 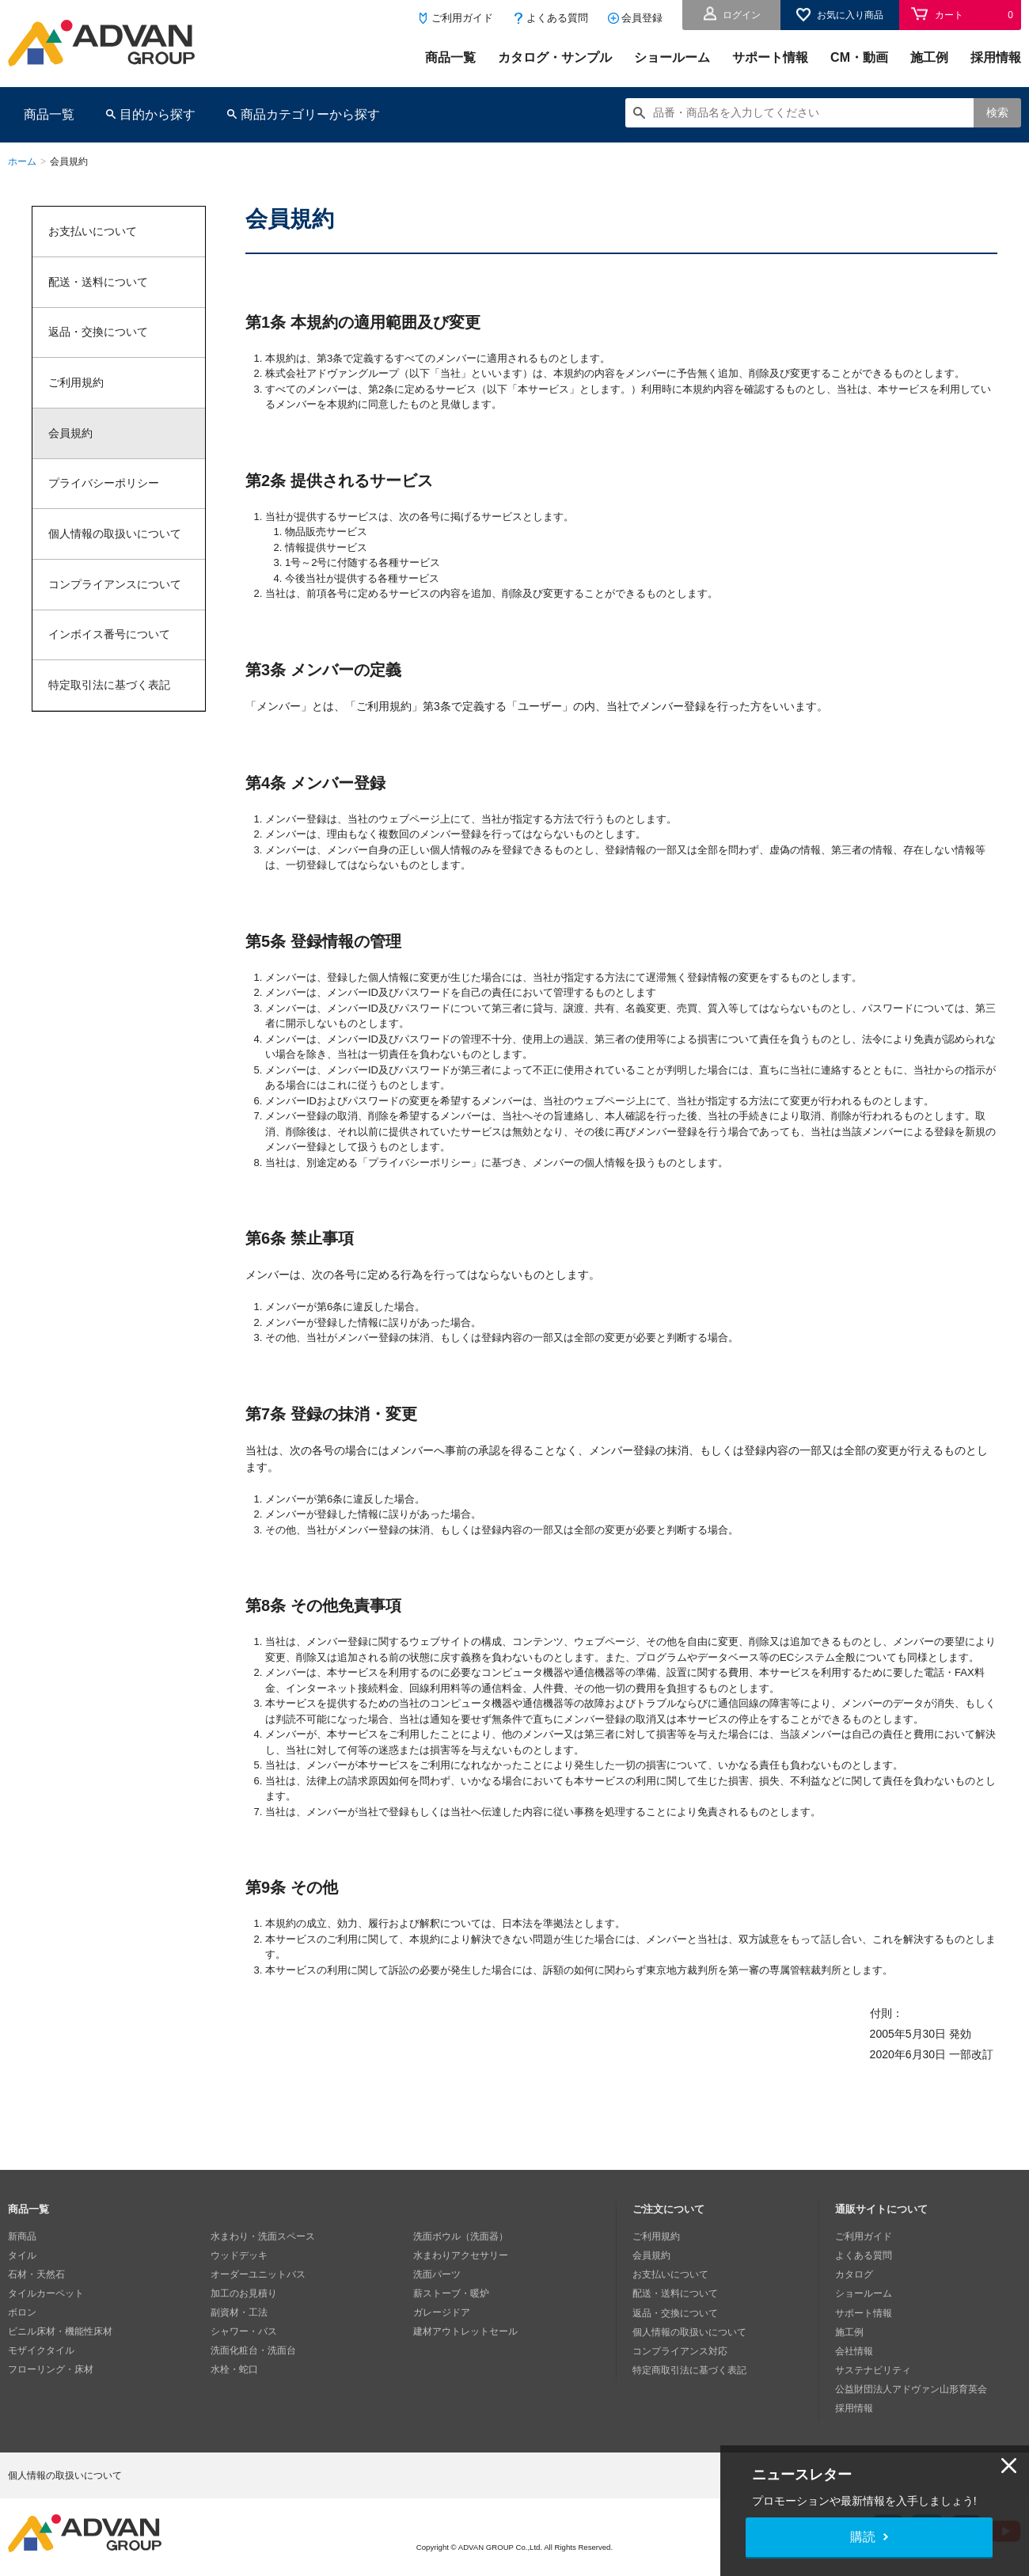 I want to click on モザイクタイル, so click(x=41, y=2350).